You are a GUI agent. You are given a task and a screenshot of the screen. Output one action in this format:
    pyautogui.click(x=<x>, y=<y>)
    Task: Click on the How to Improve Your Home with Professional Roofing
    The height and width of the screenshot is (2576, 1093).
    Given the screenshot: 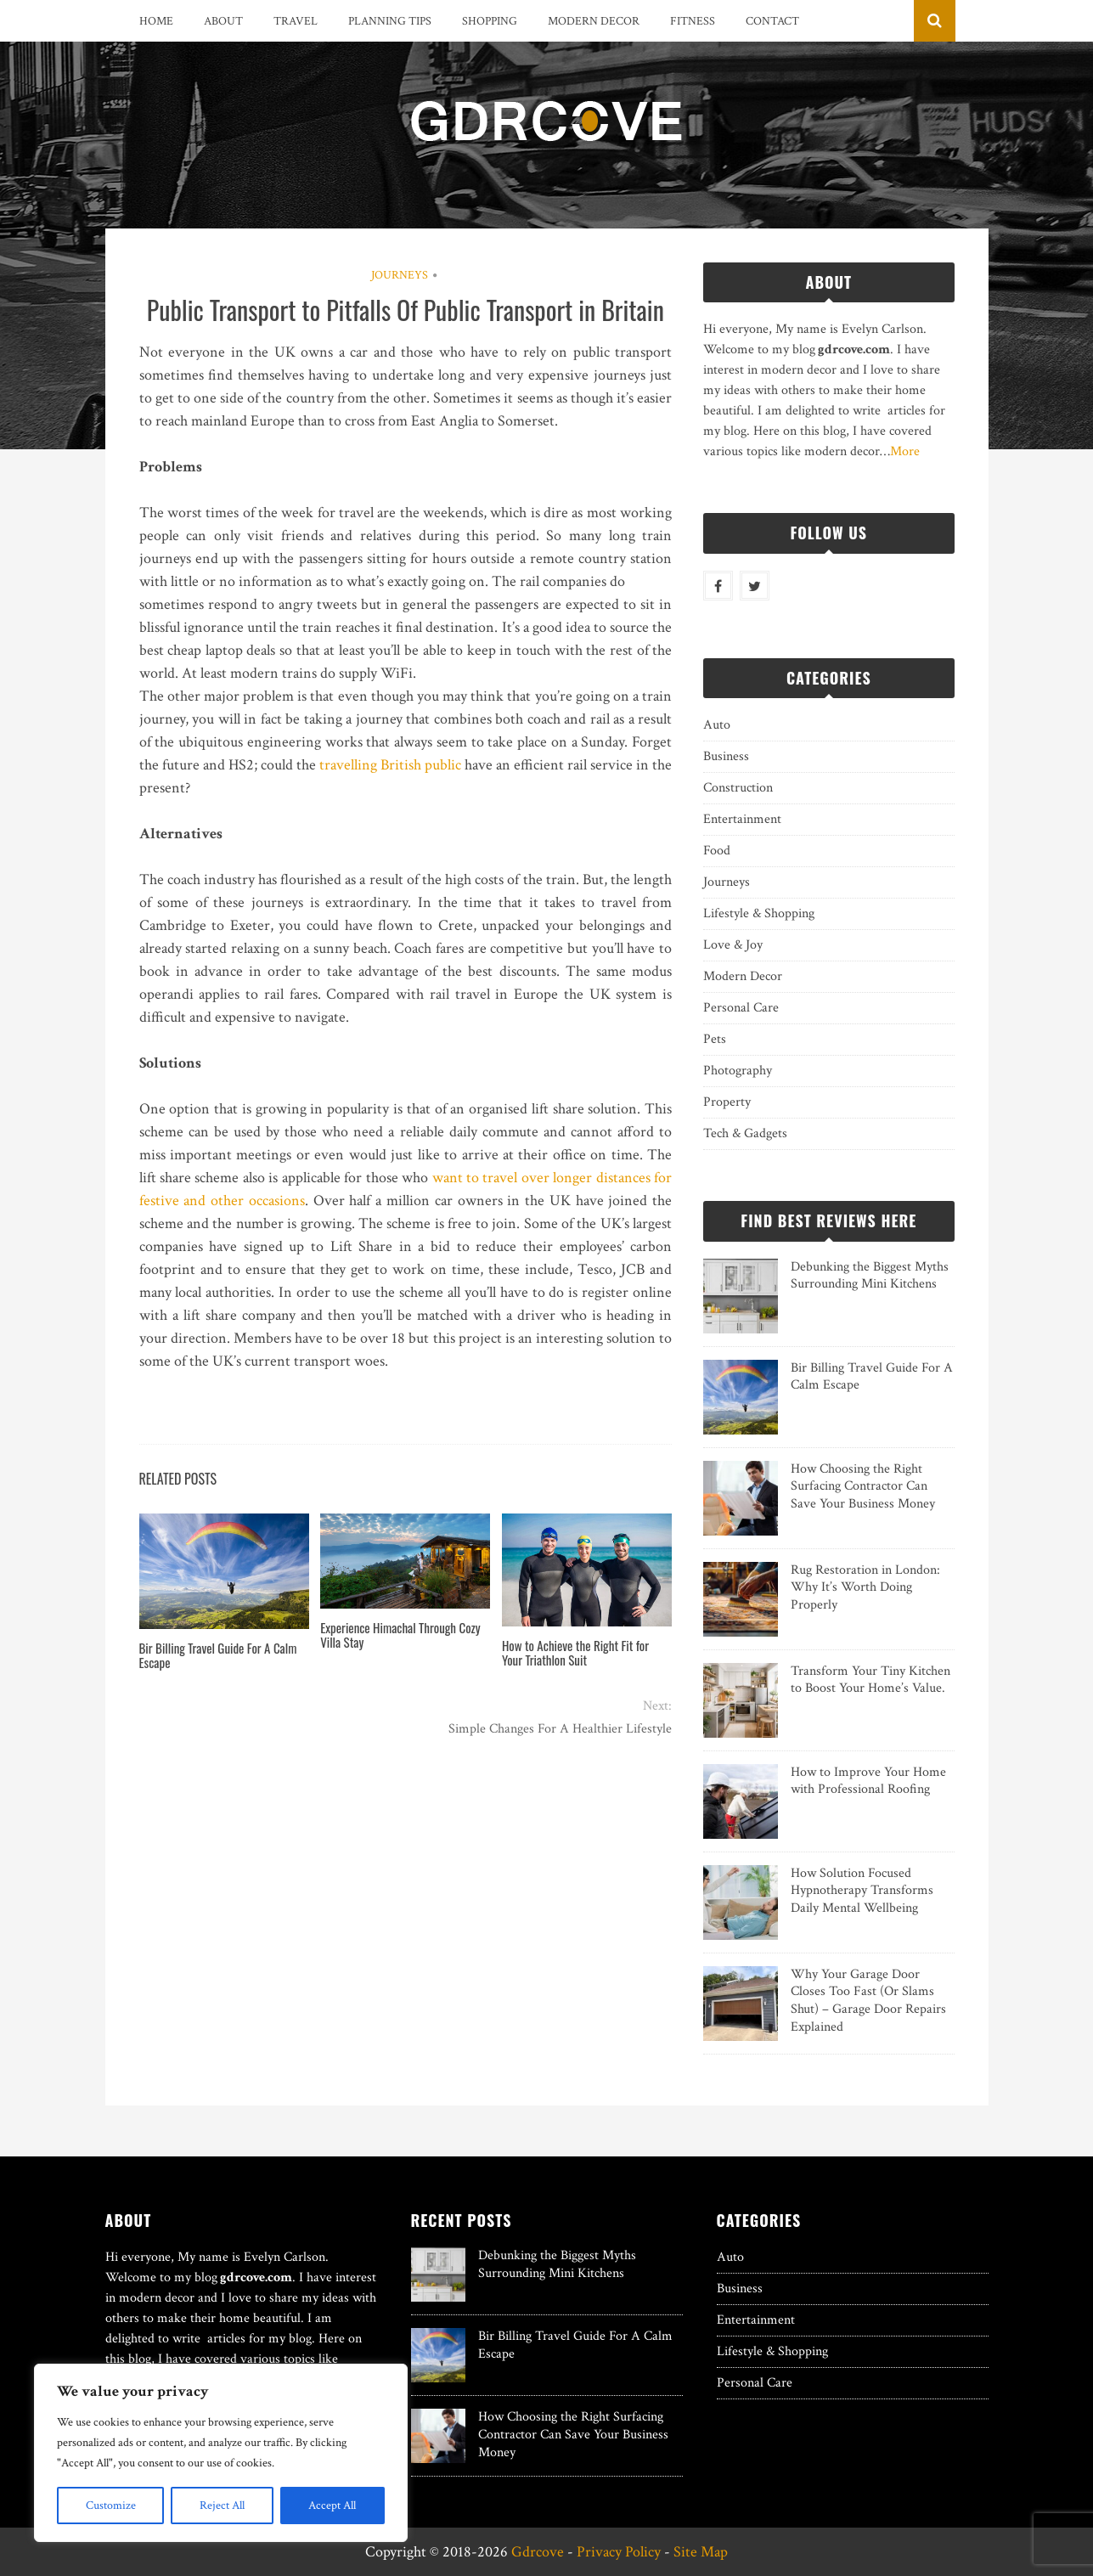 What is the action you would take?
    pyautogui.click(x=868, y=1781)
    